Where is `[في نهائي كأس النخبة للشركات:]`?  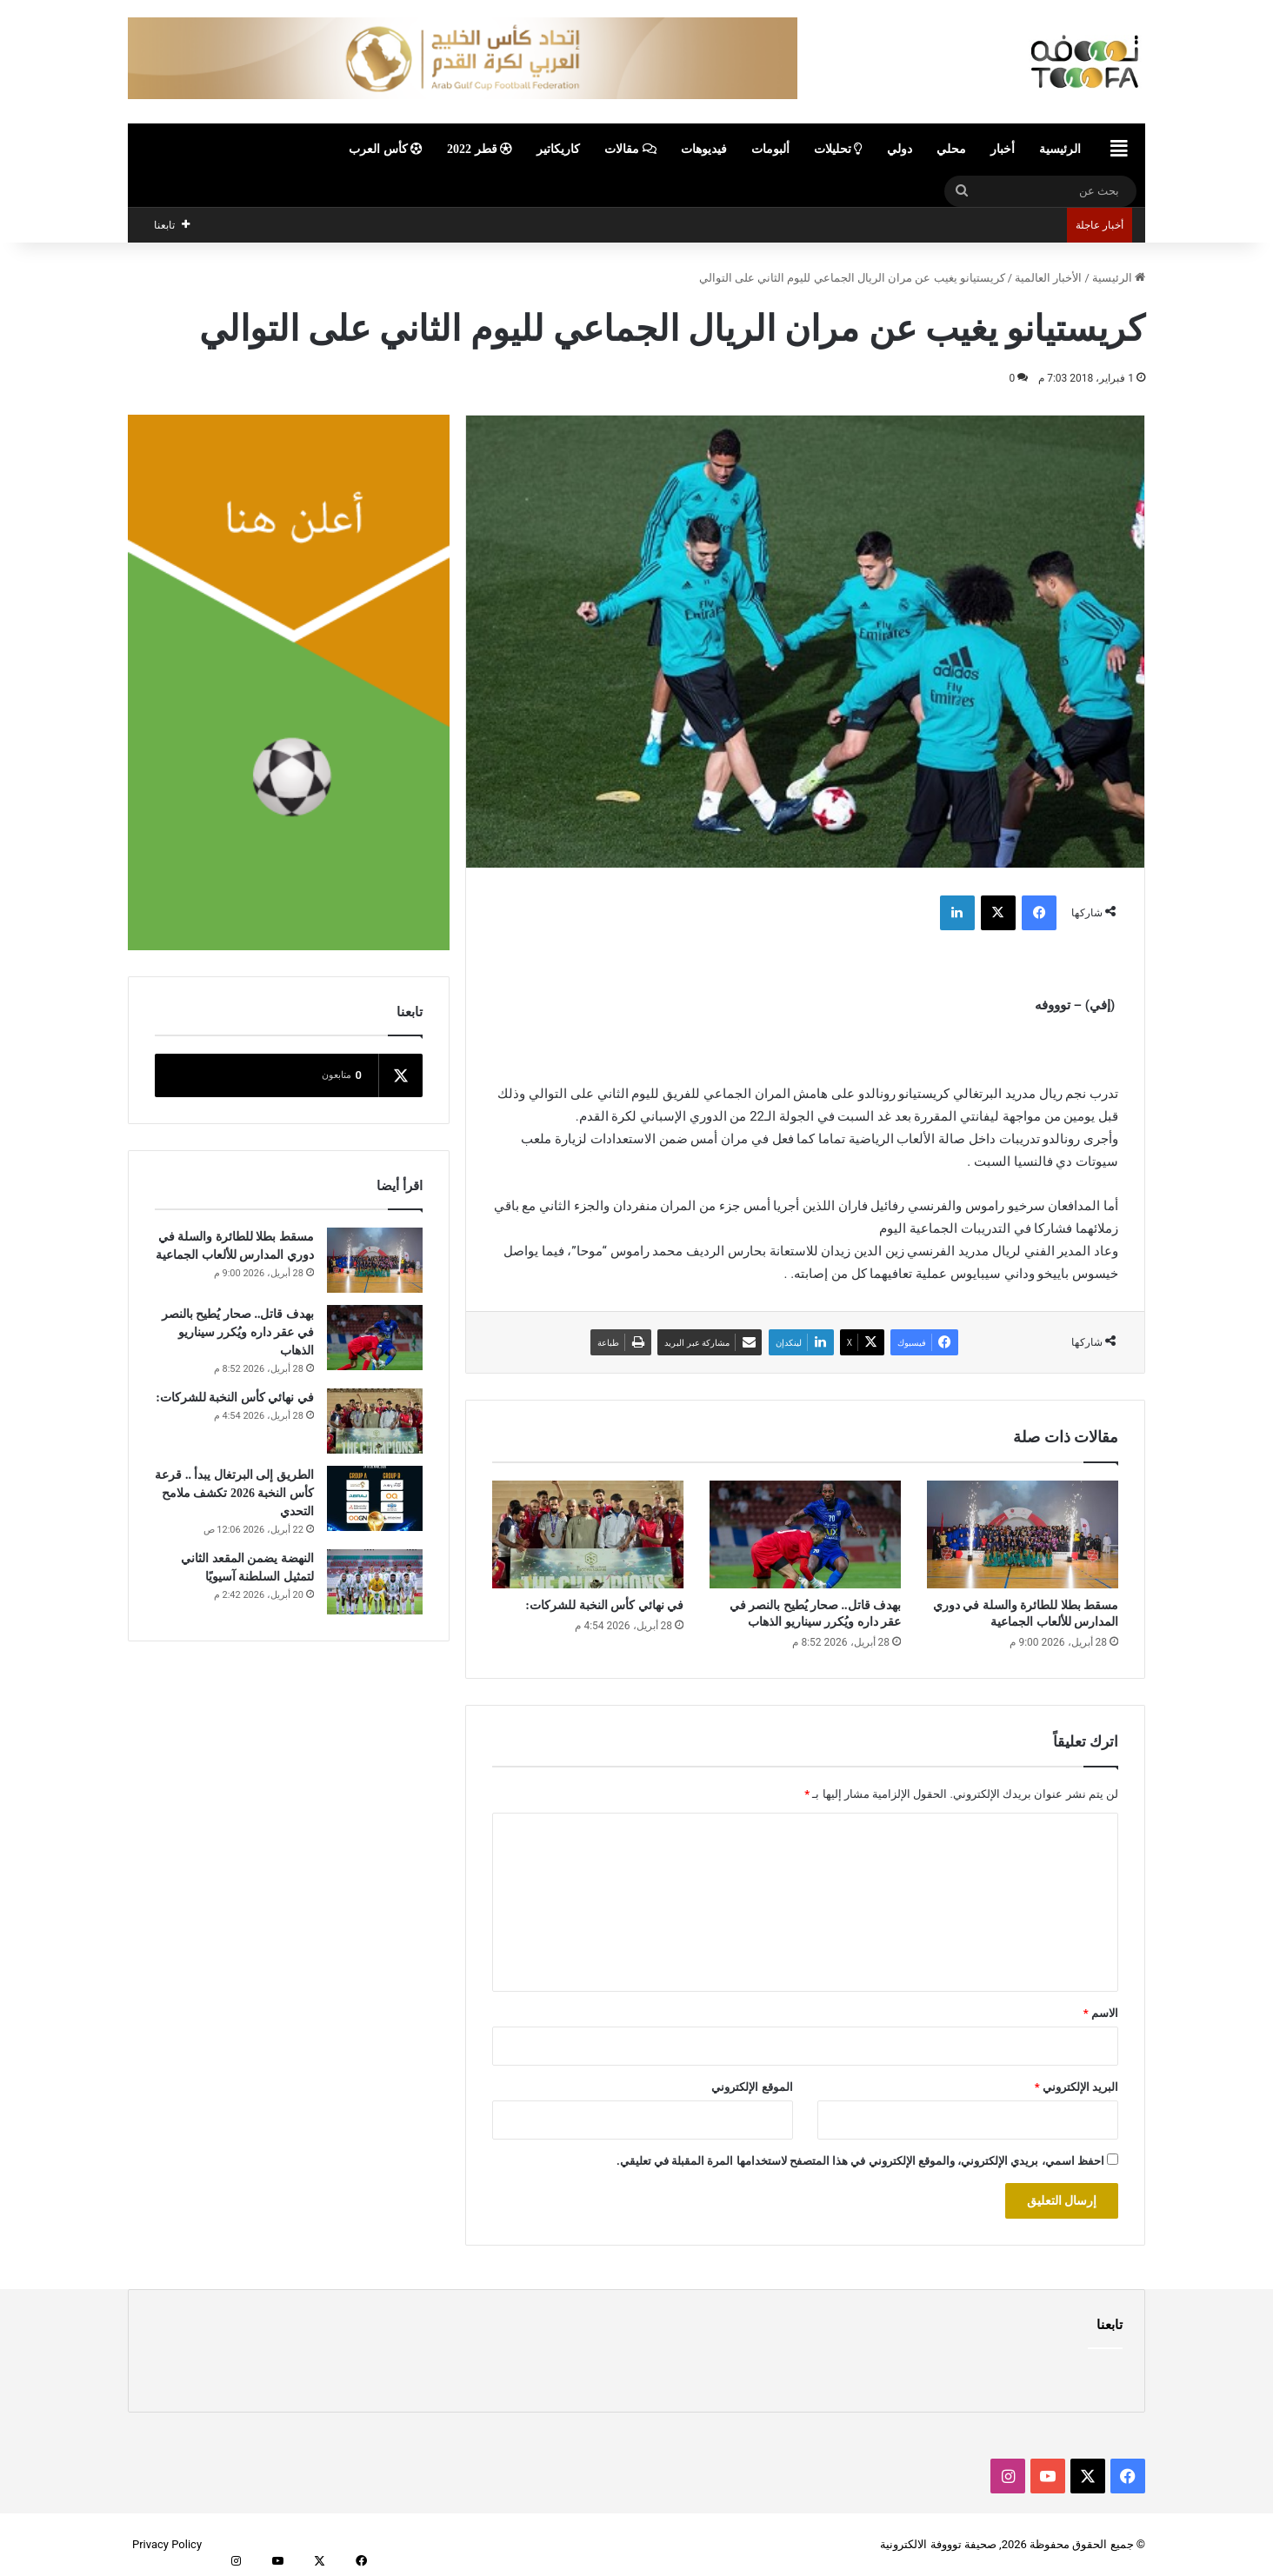
[في نهائي كأس النخبة للشركات:] is located at coordinates (587, 1534).